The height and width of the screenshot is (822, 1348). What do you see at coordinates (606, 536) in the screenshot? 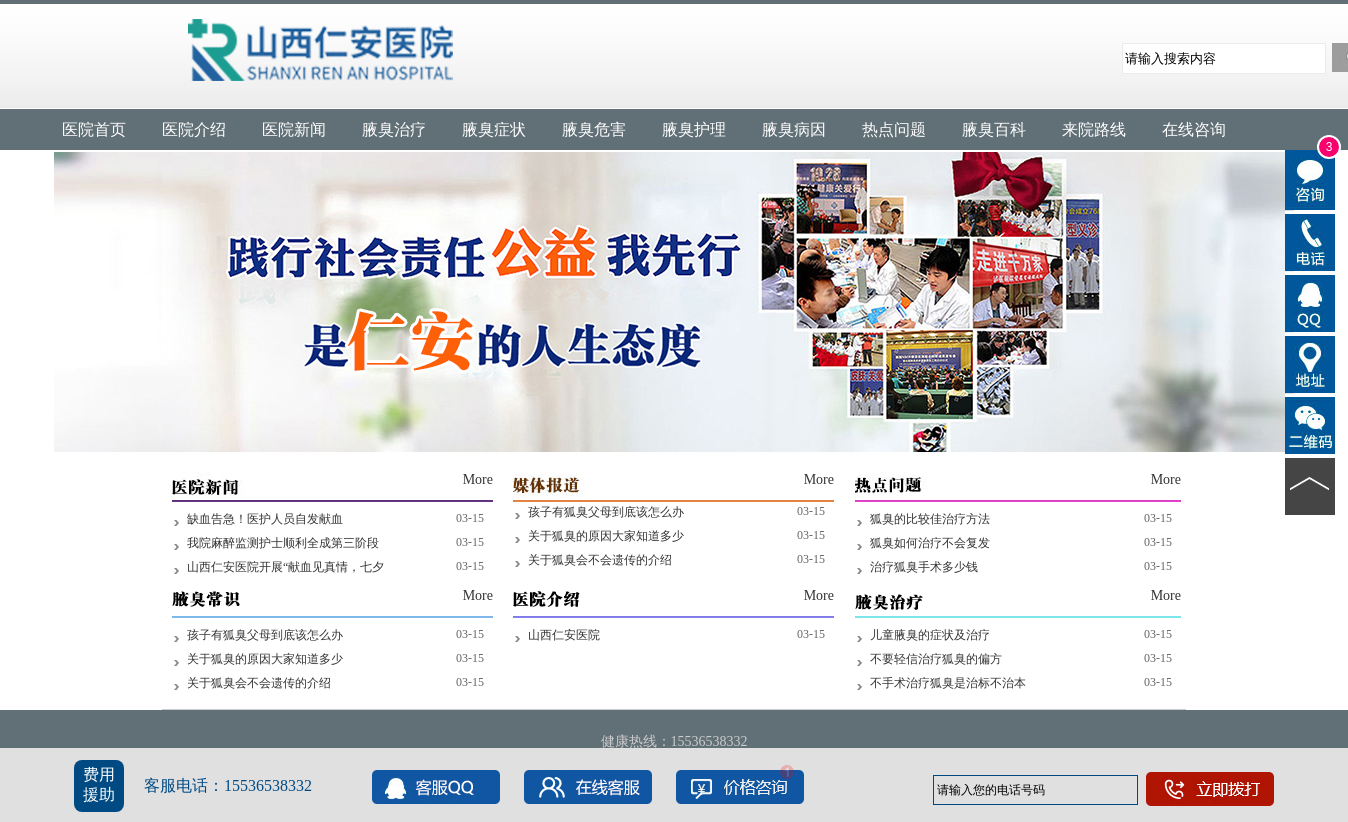
I see `关于狐臭的原因大家知道多少` at bounding box center [606, 536].